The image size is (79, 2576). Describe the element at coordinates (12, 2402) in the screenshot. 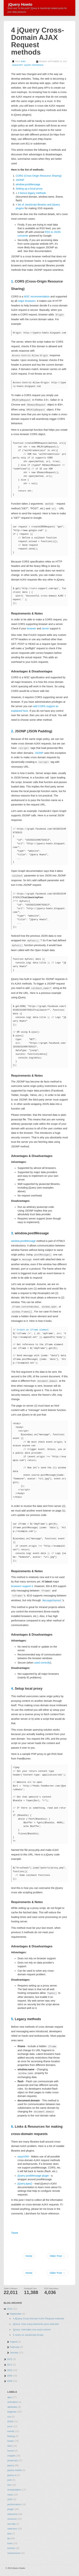

I see `animation` at that location.